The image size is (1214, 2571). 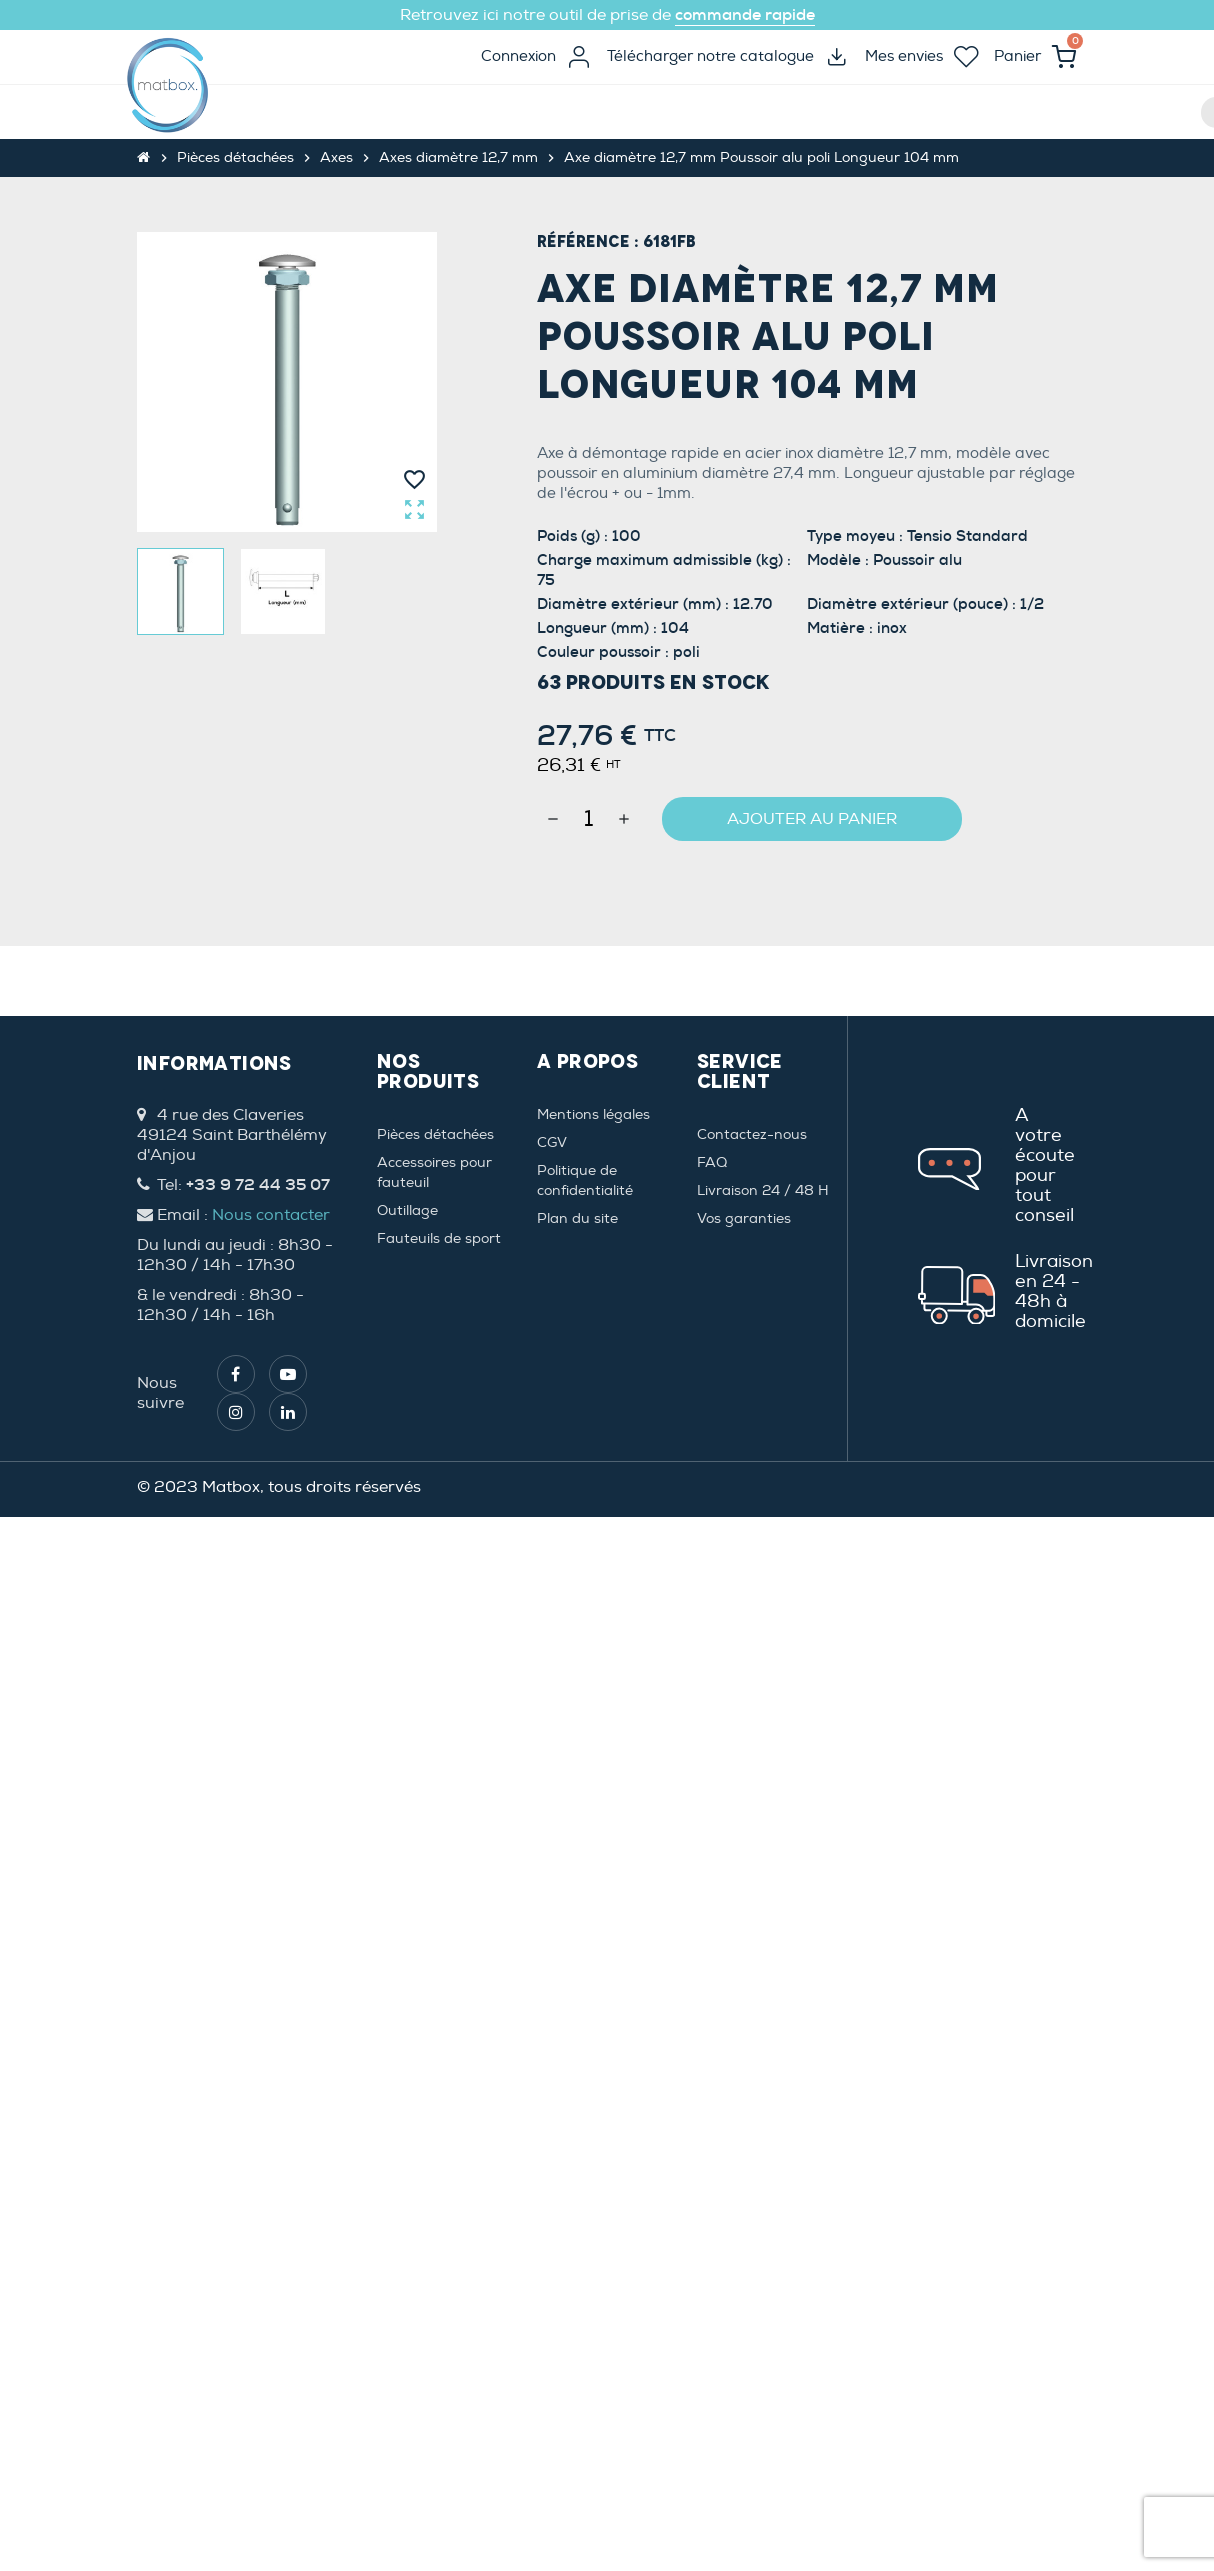 What do you see at coordinates (712, 1162) in the screenshot?
I see `FAQ` at bounding box center [712, 1162].